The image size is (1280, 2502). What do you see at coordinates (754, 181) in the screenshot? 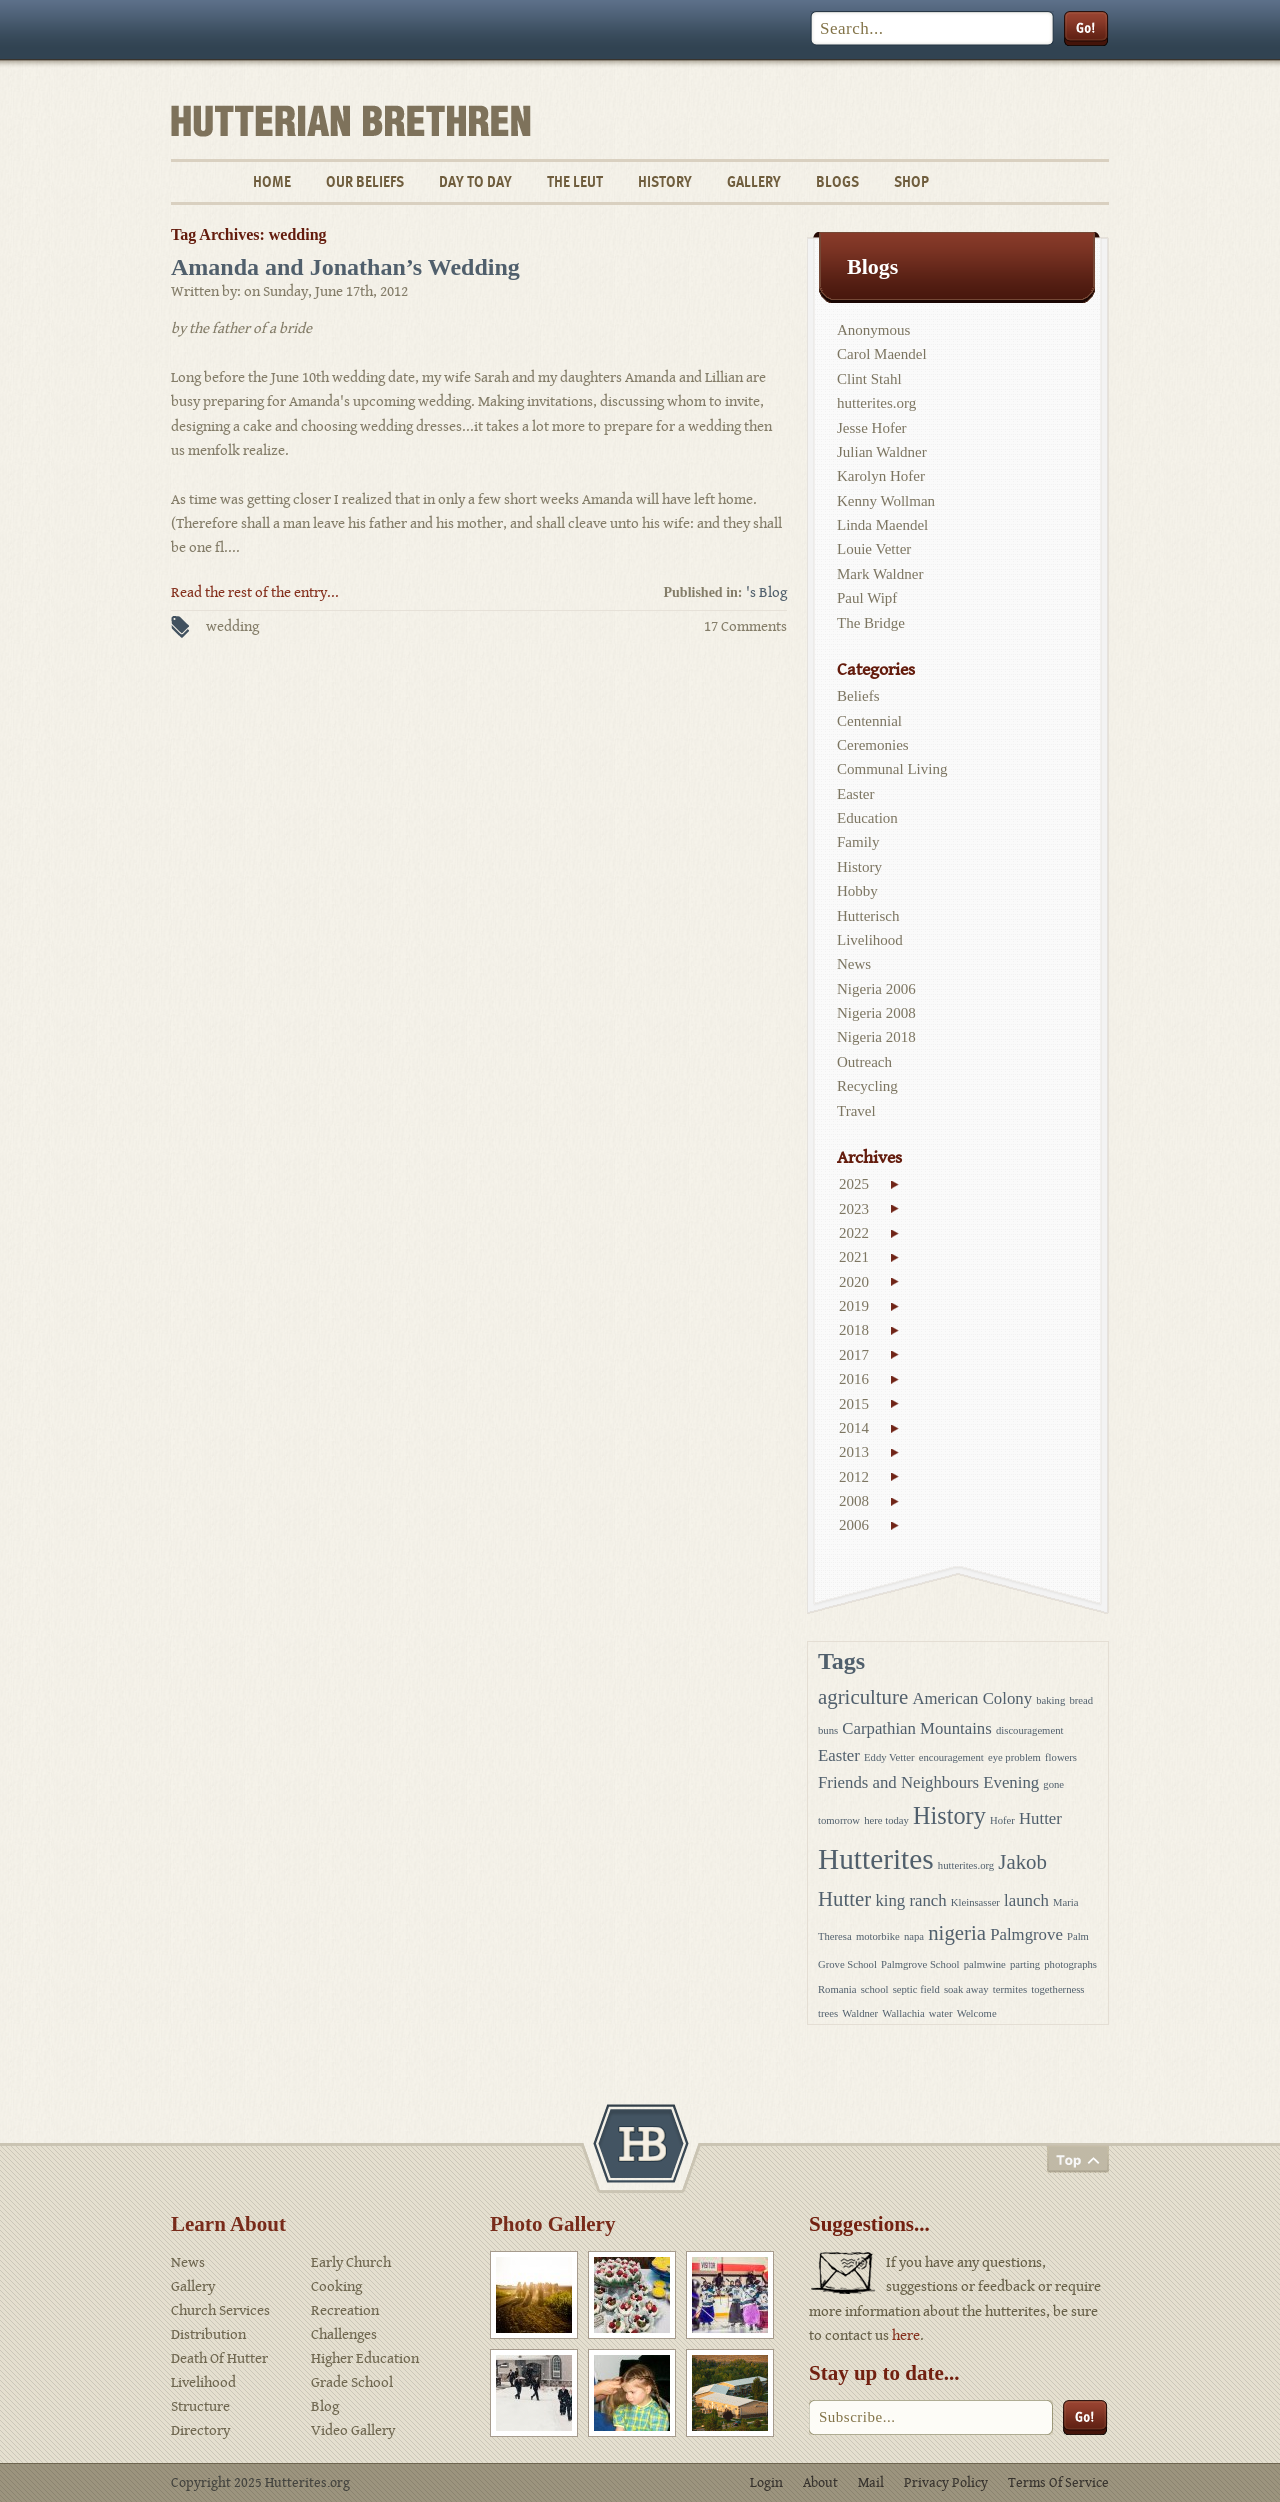
I see `Gallery` at bounding box center [754, 181].